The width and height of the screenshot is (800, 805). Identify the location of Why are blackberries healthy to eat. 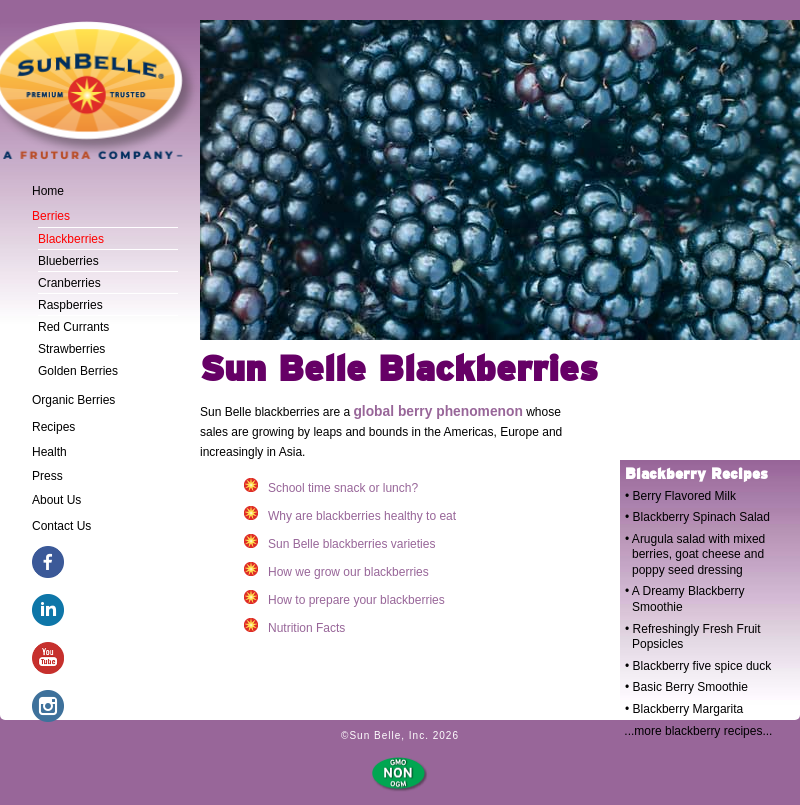
(350, 514).